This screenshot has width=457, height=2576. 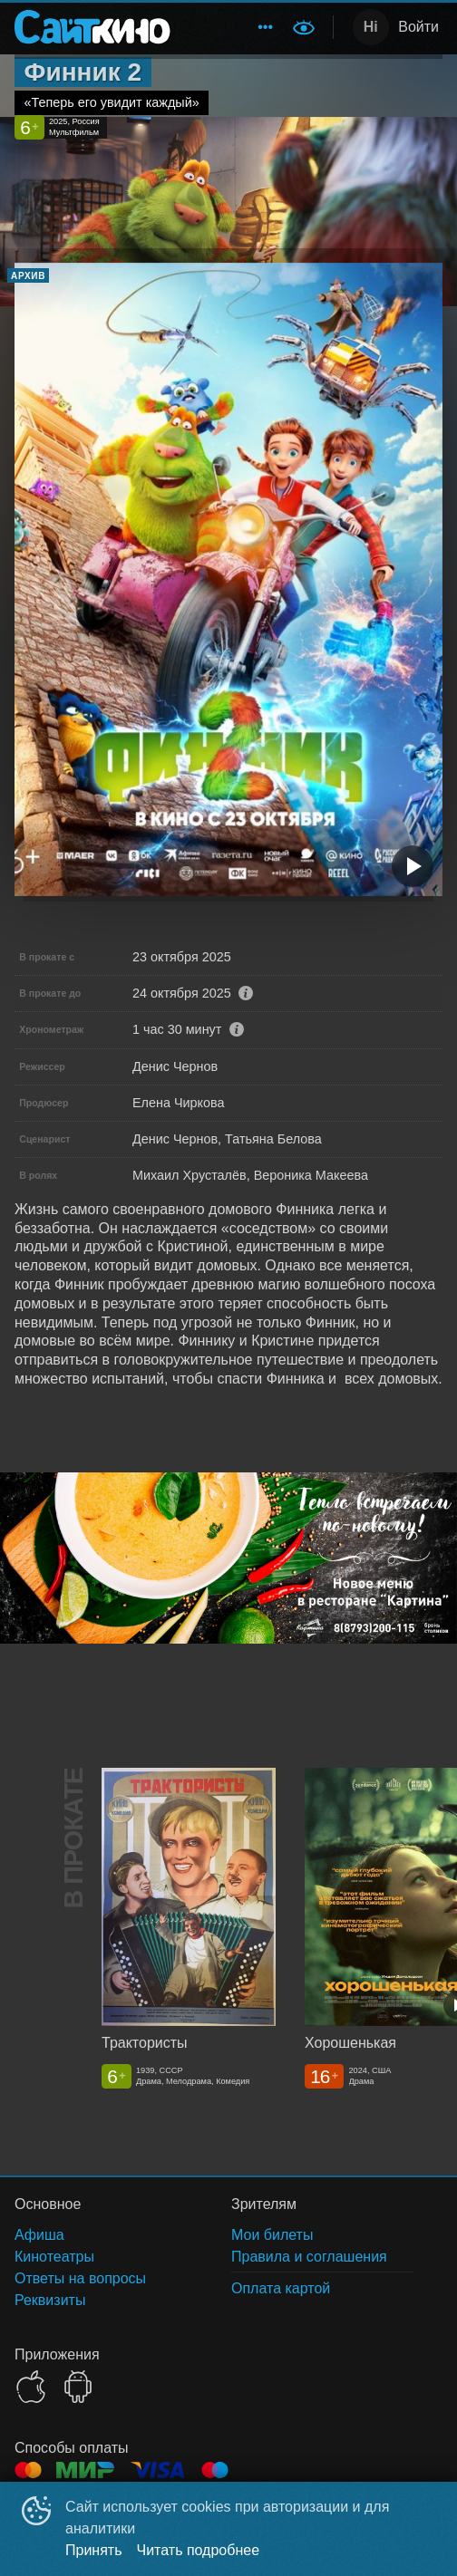 What do you see at coordinates (31, 2386) in the screenshot?
I see `APPSTORE` at bounding box center [31, 2386].